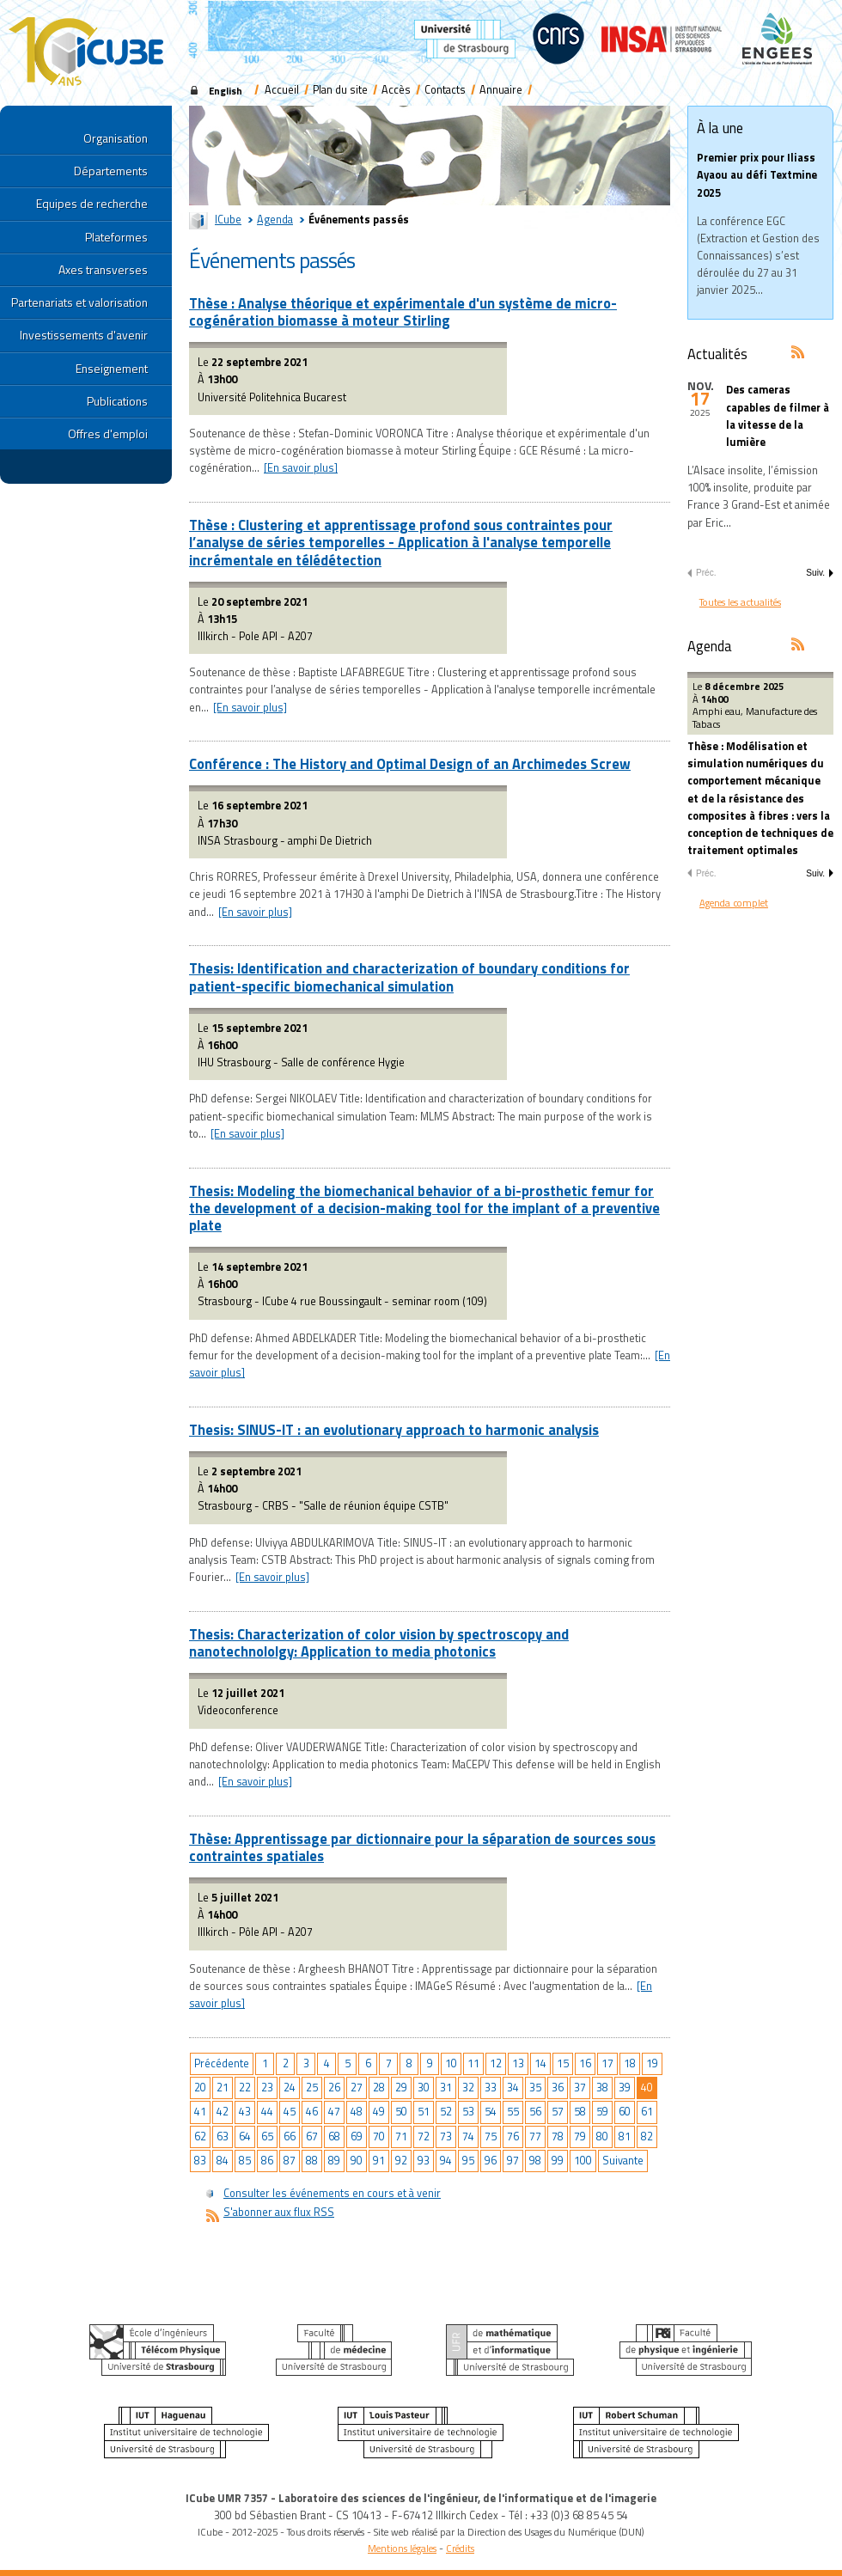 Image resolution: width=842 pixels, height=2576 pixels. Describe the element at coordinates (200, 2087) in the screenshot. I see `20` at that location.